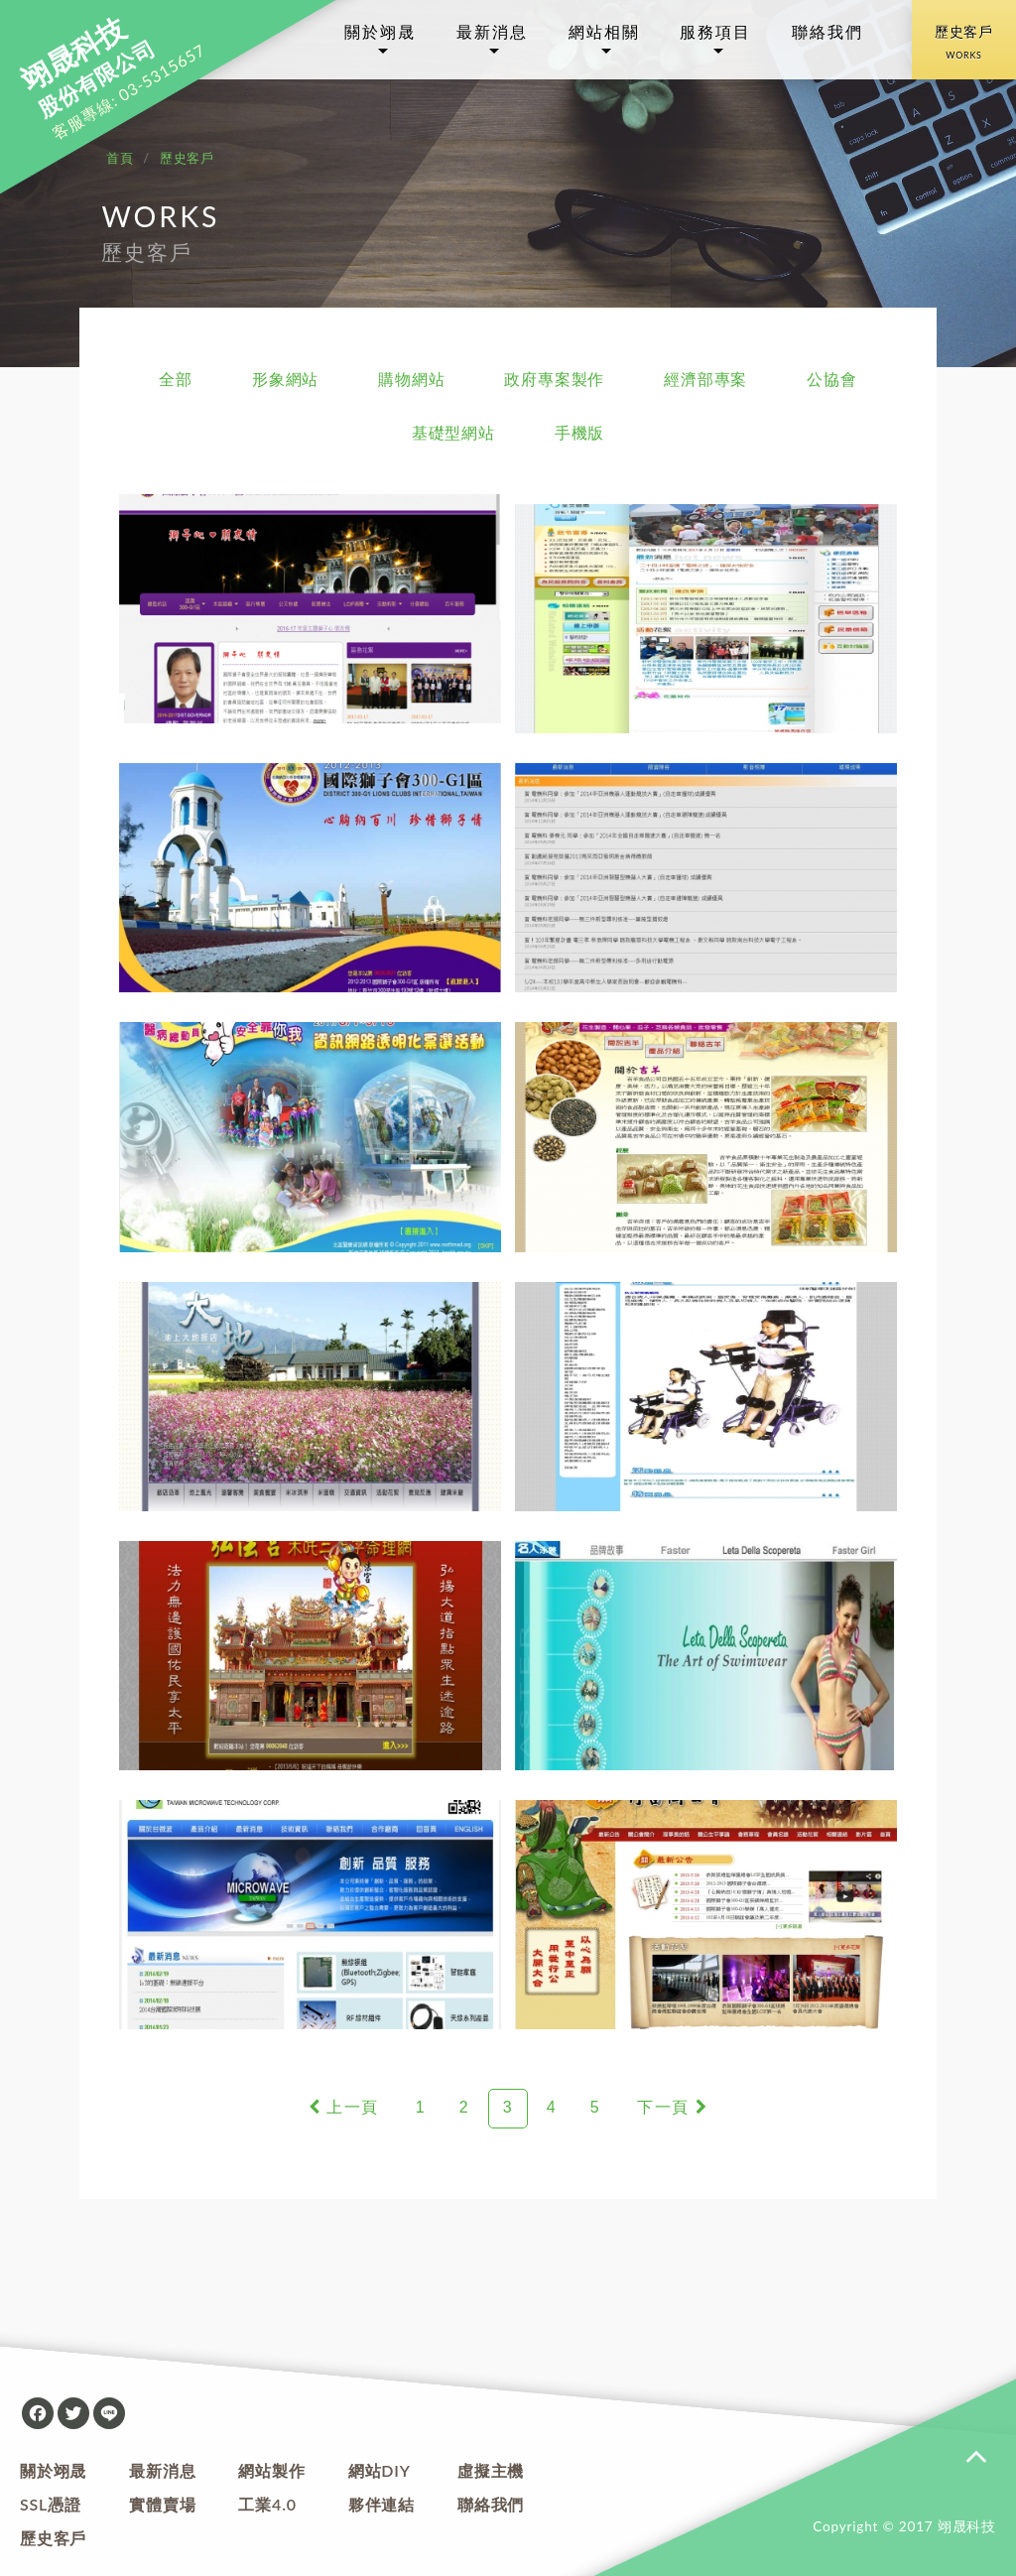 The height and width of the screenshot is (2576, 1016). What do you see at coordinates (50, 2504) in the screenshot?
I see `SSL憑證` at bounding box center [50, 2504].